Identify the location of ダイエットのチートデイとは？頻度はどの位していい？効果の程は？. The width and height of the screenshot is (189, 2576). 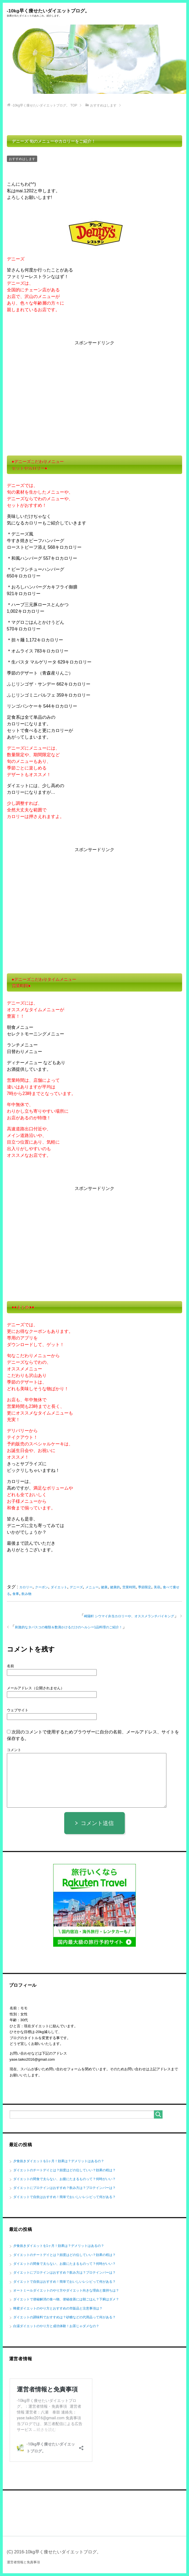
(64, 2170).